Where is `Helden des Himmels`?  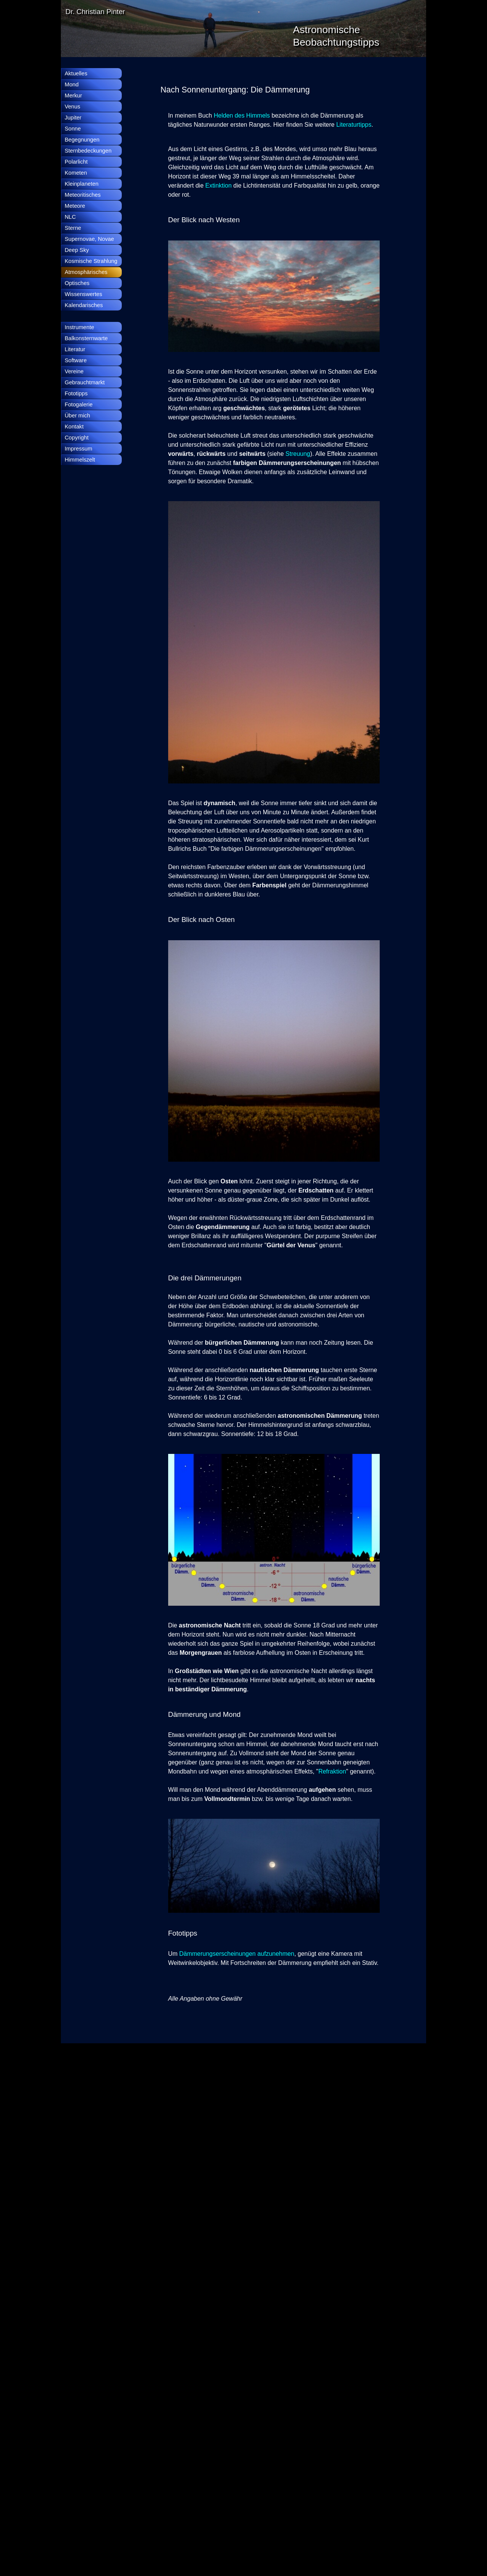
Helden des Himmels is located at coordinates (243, 115).